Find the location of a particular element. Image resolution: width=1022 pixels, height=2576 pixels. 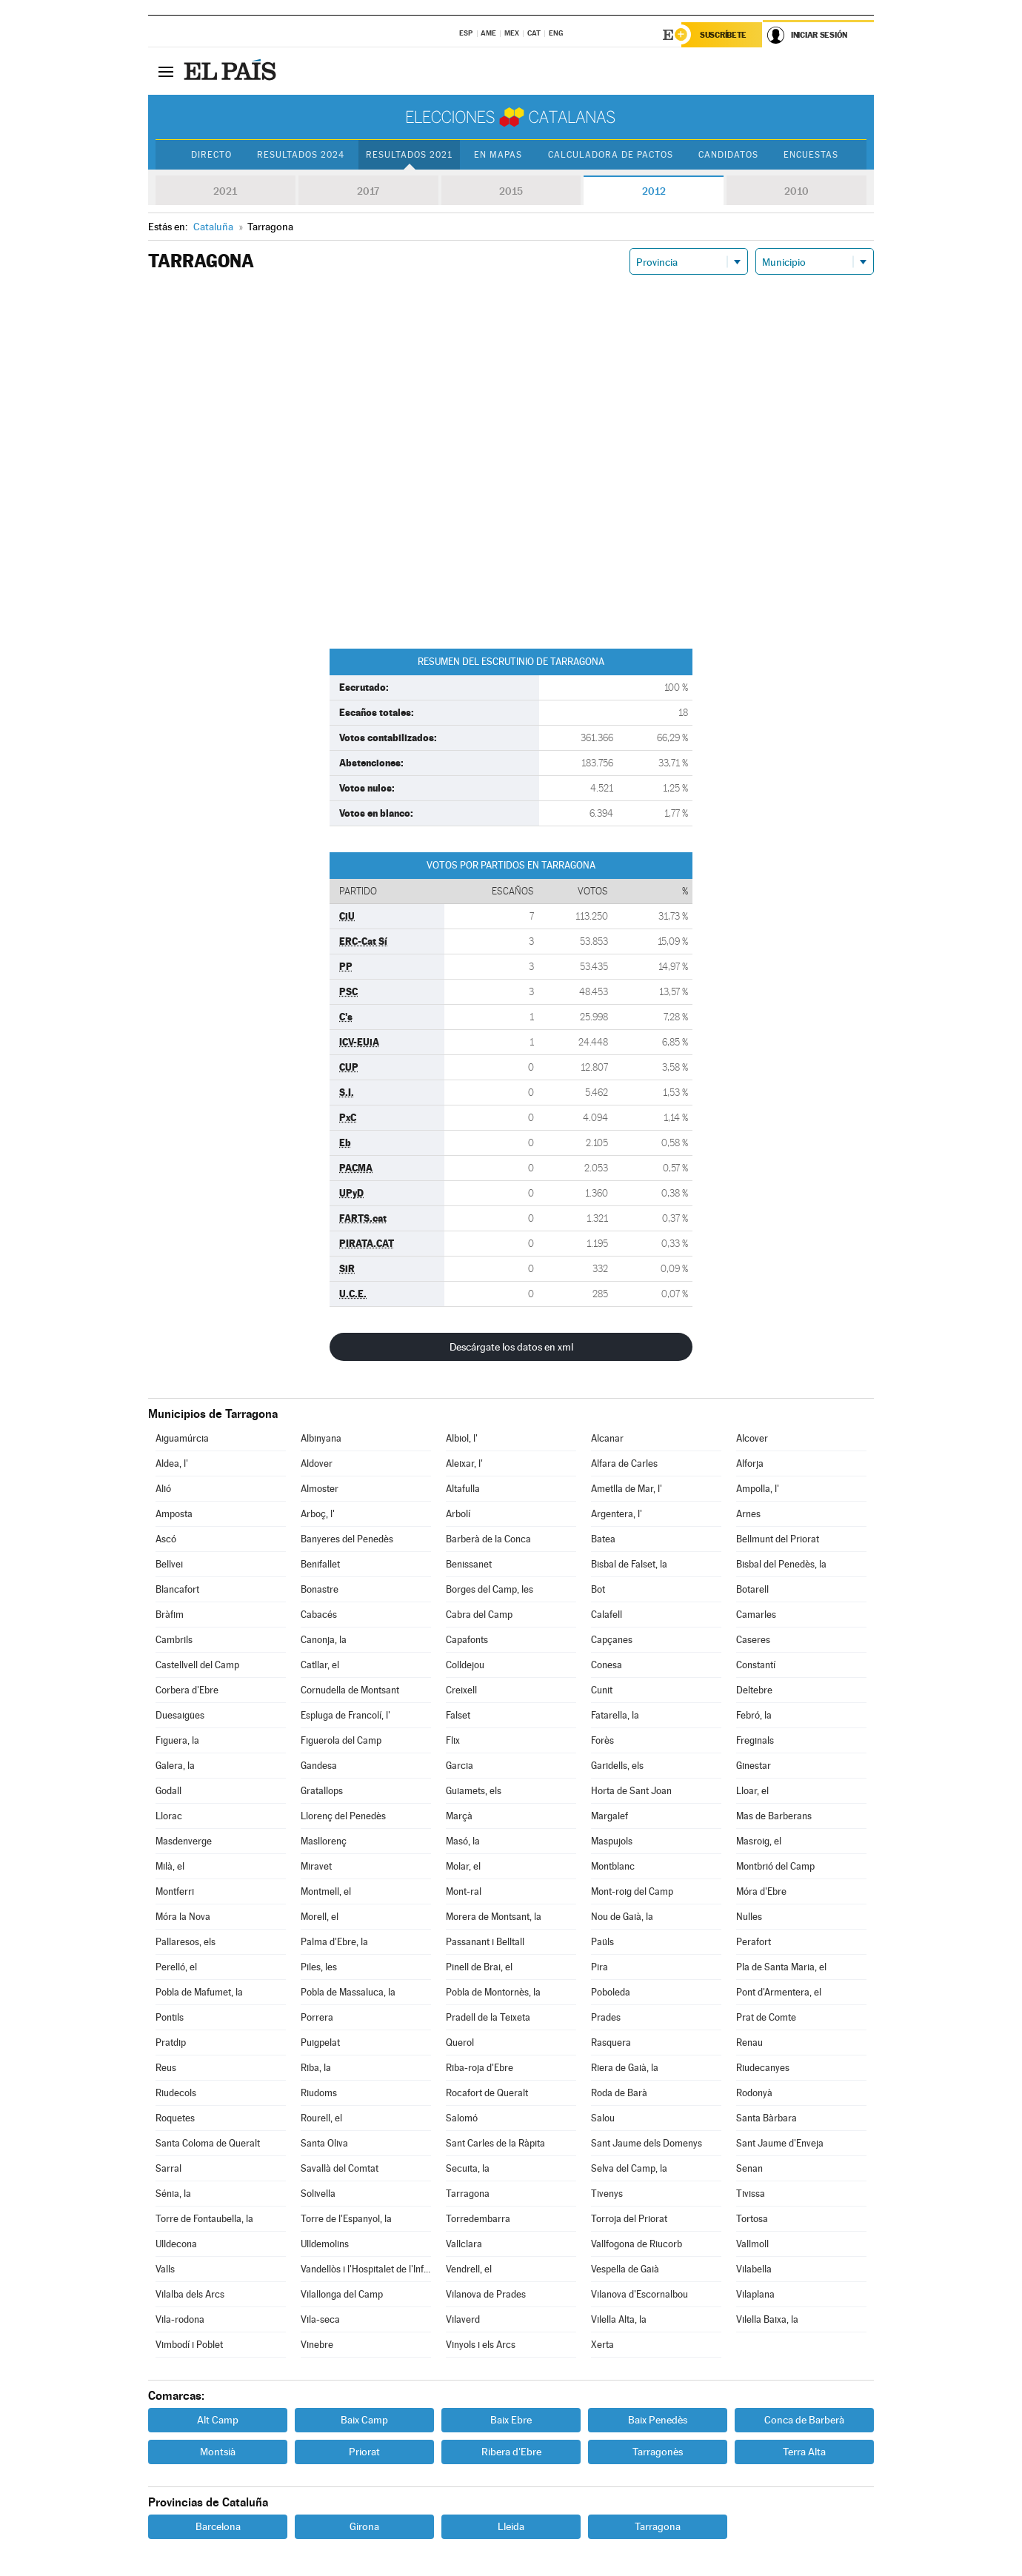

Vilaverd is located at coordinates (463, 2319).